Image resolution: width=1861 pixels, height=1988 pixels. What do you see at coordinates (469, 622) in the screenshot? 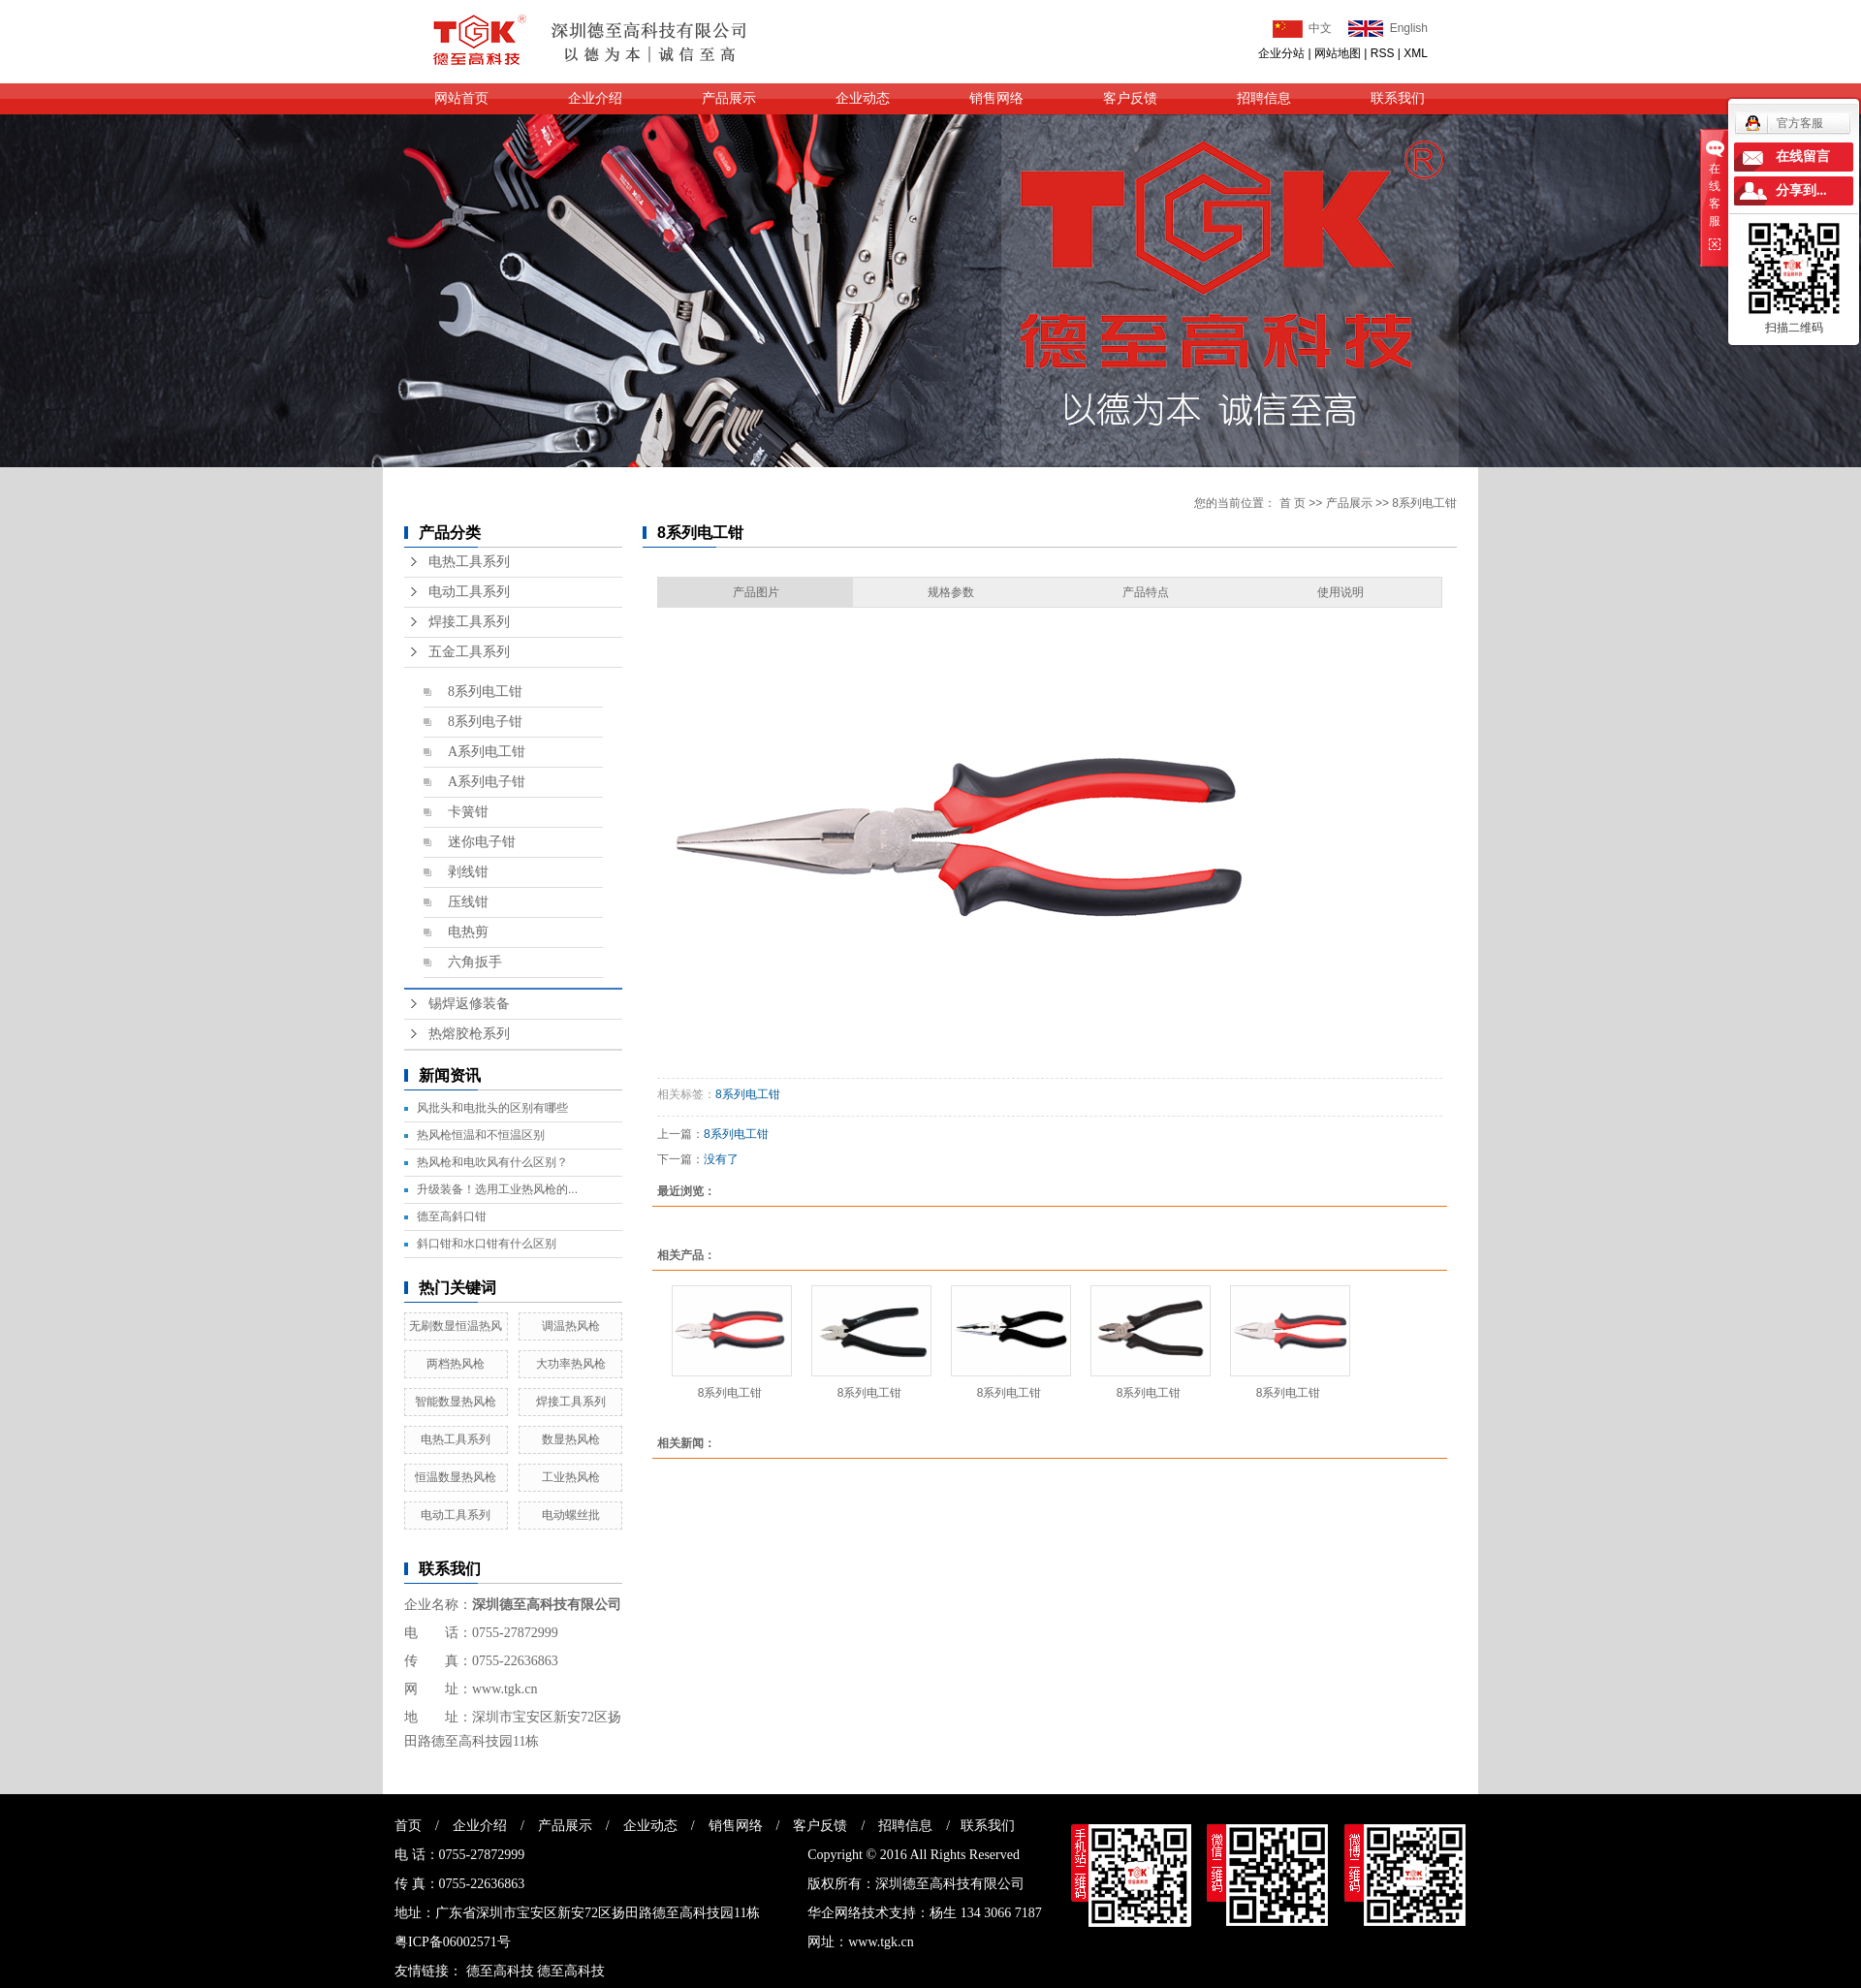
I see `焊接工具系列` at bounding box center [469, 622].